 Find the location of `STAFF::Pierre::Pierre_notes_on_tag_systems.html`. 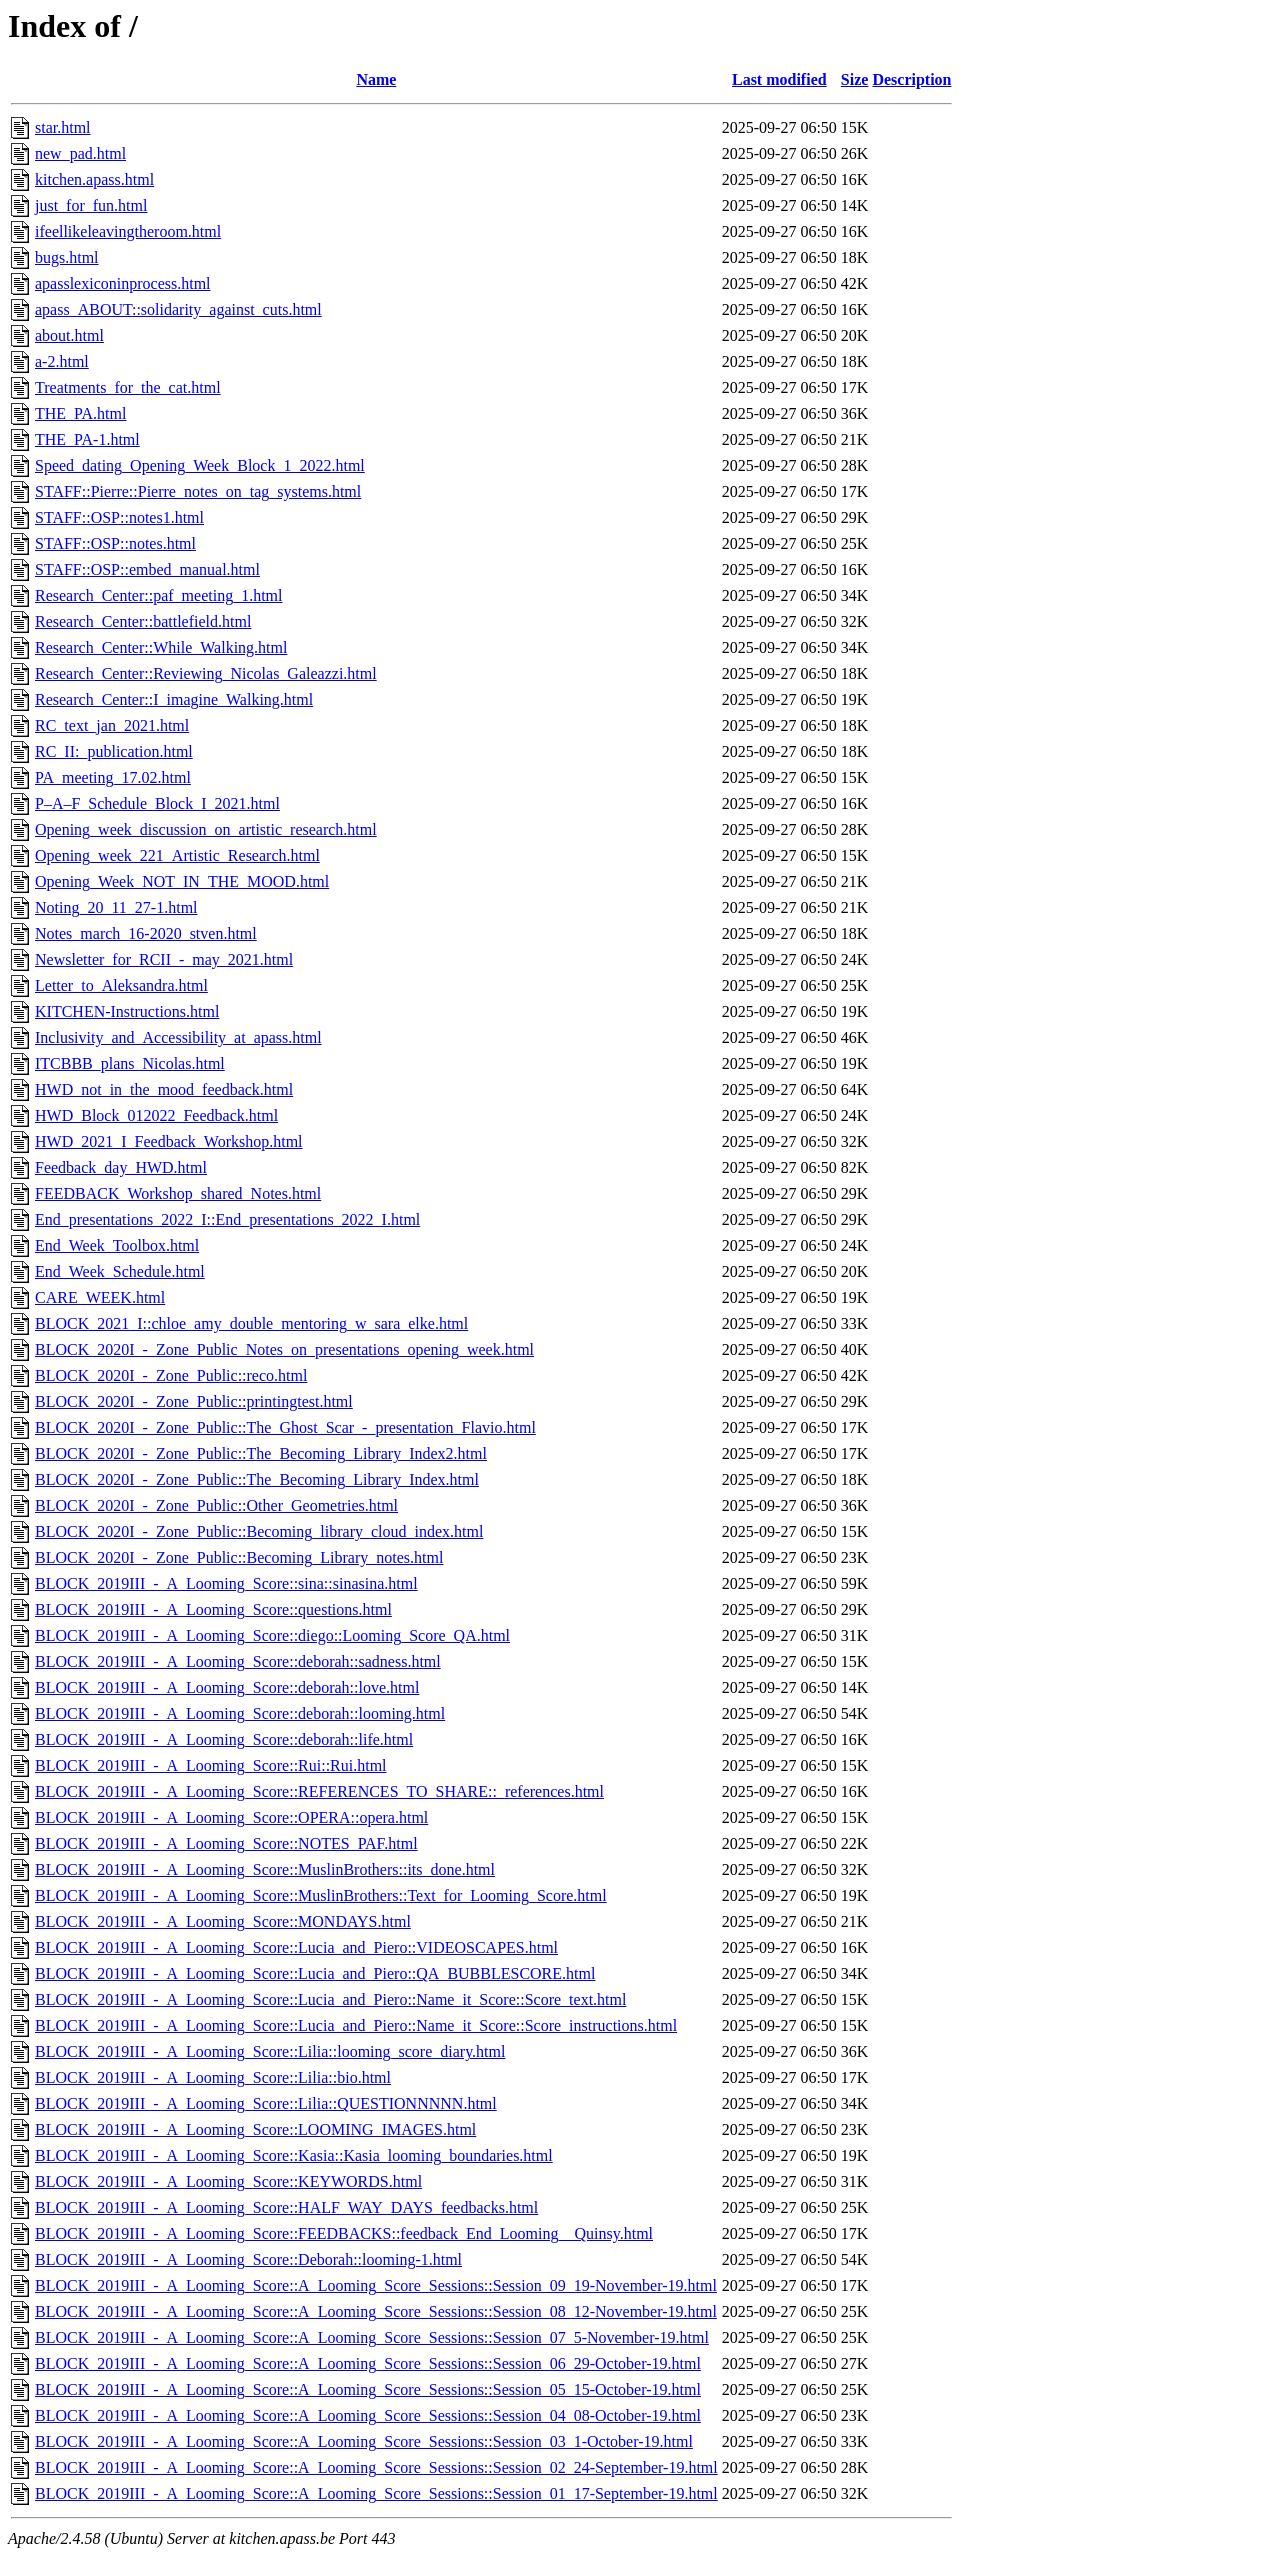

STAFF::Pierre::Pierre_notes_on_tag_systems.html is located at coordinates (198, 491).